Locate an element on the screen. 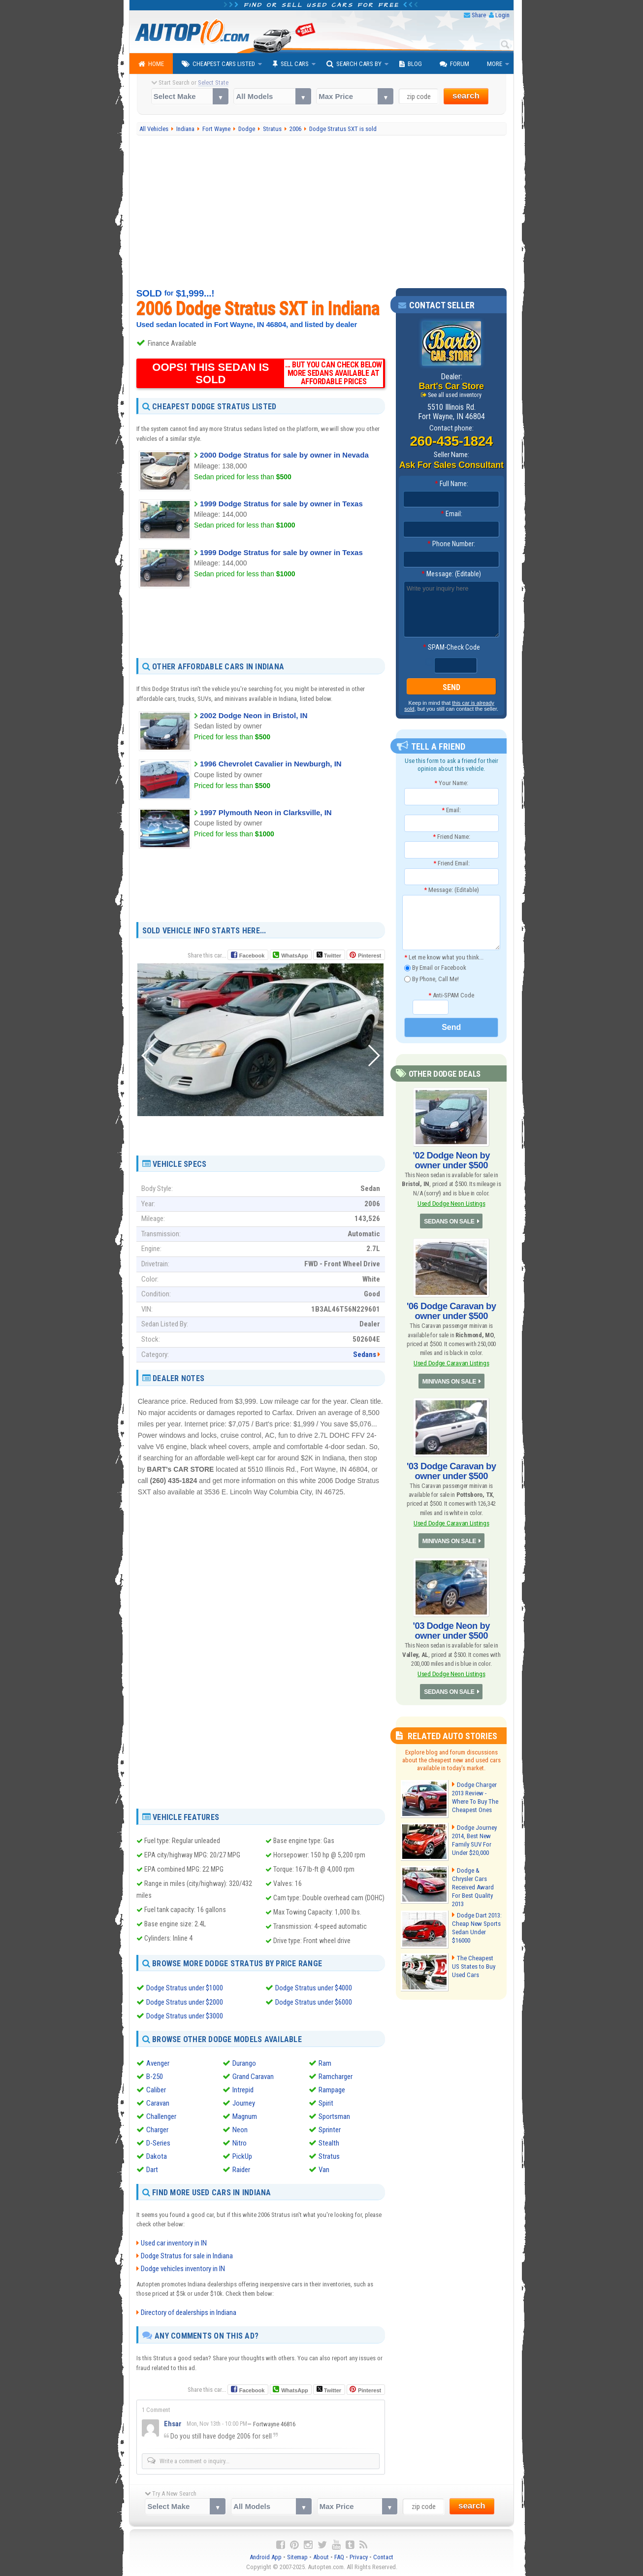 This screenshot has height=2576, width=643. Stealth is located at coordinates (329, 2142).